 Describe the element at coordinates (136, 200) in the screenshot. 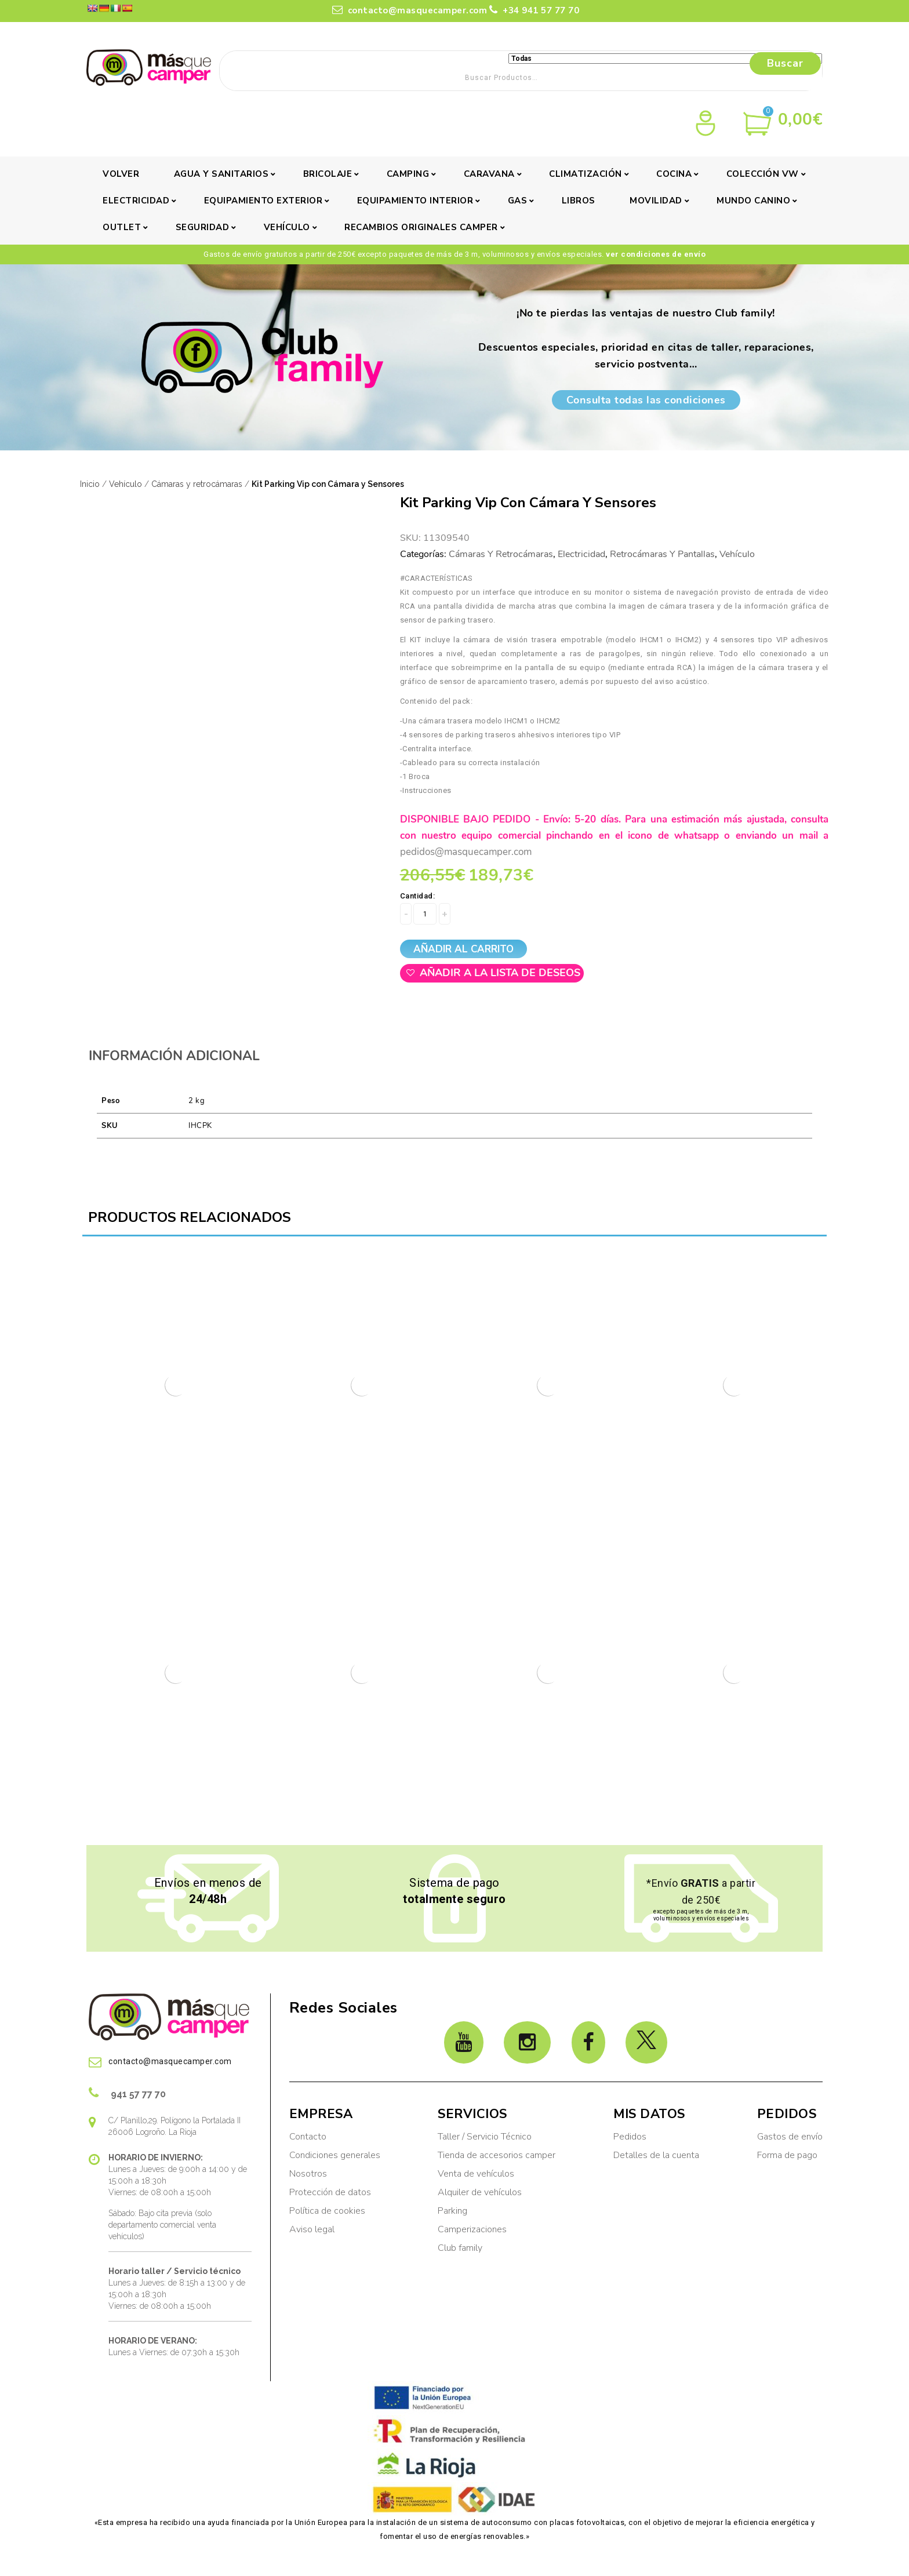

I see `Electricidad` at that location.